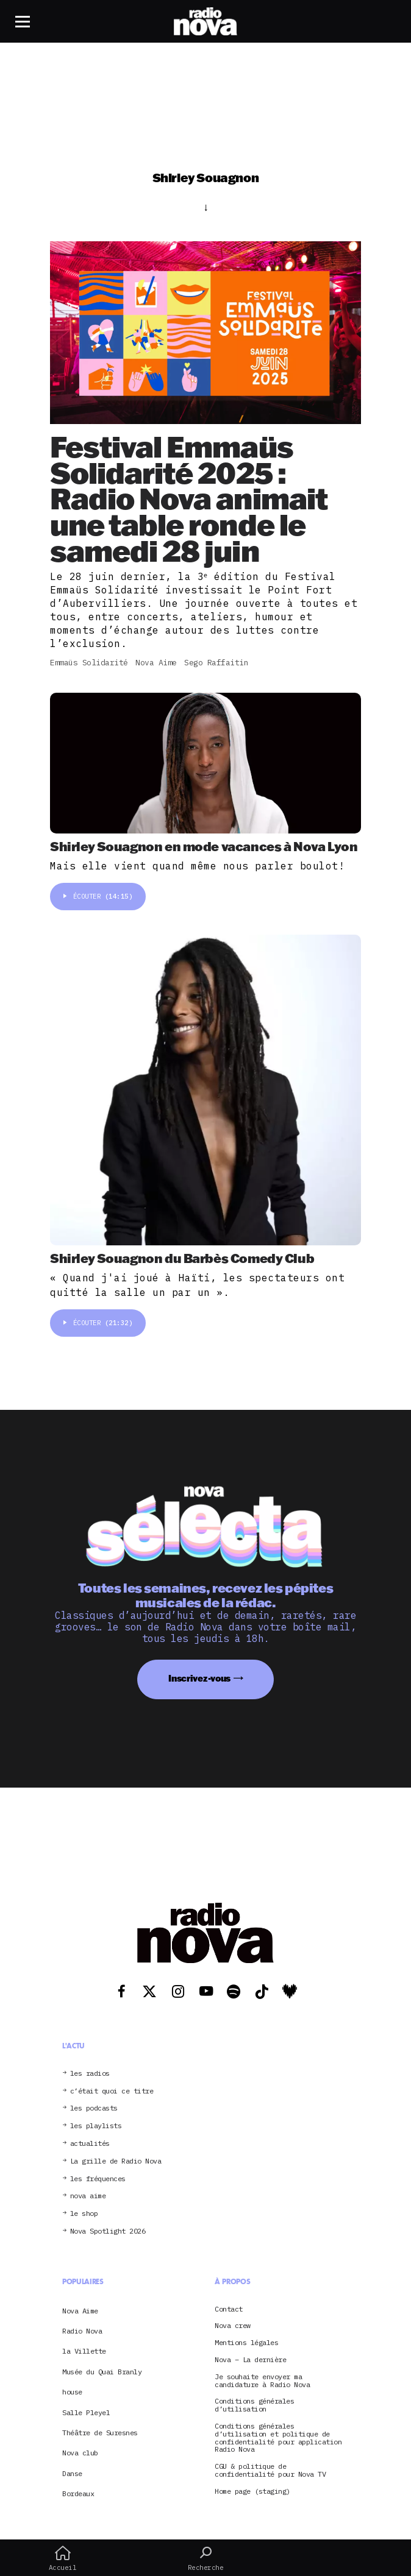 The width and height of the screenshot is (411, 2576). What do you see at coordinates (62, 2558) in the screenshot?
I see `Accueil` at bounding box center [62, 2558].